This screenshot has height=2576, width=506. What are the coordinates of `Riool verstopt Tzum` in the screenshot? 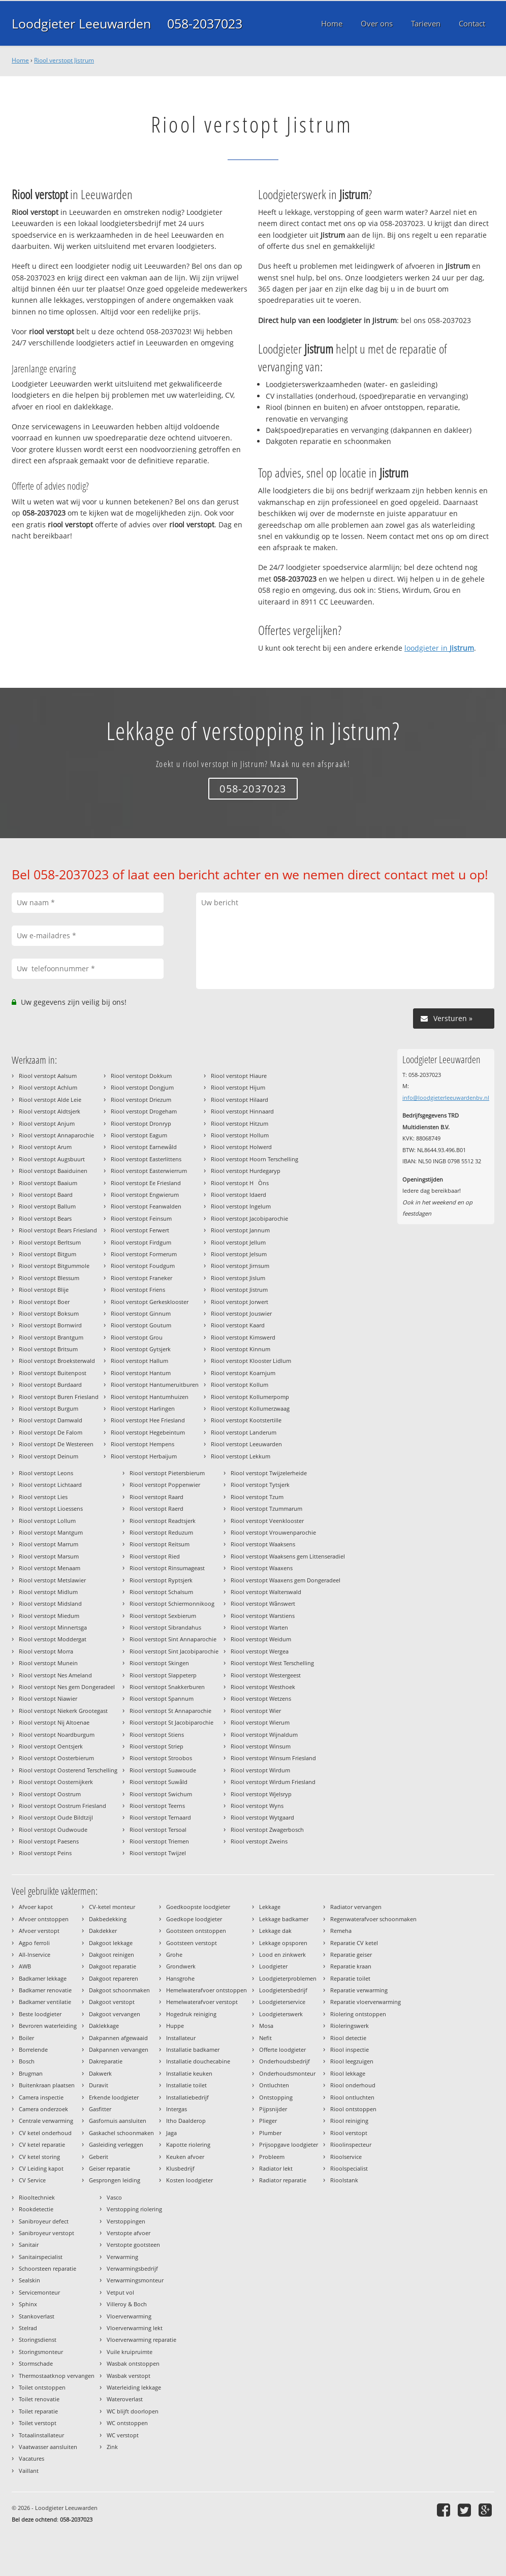 It's located at (257, 1497).